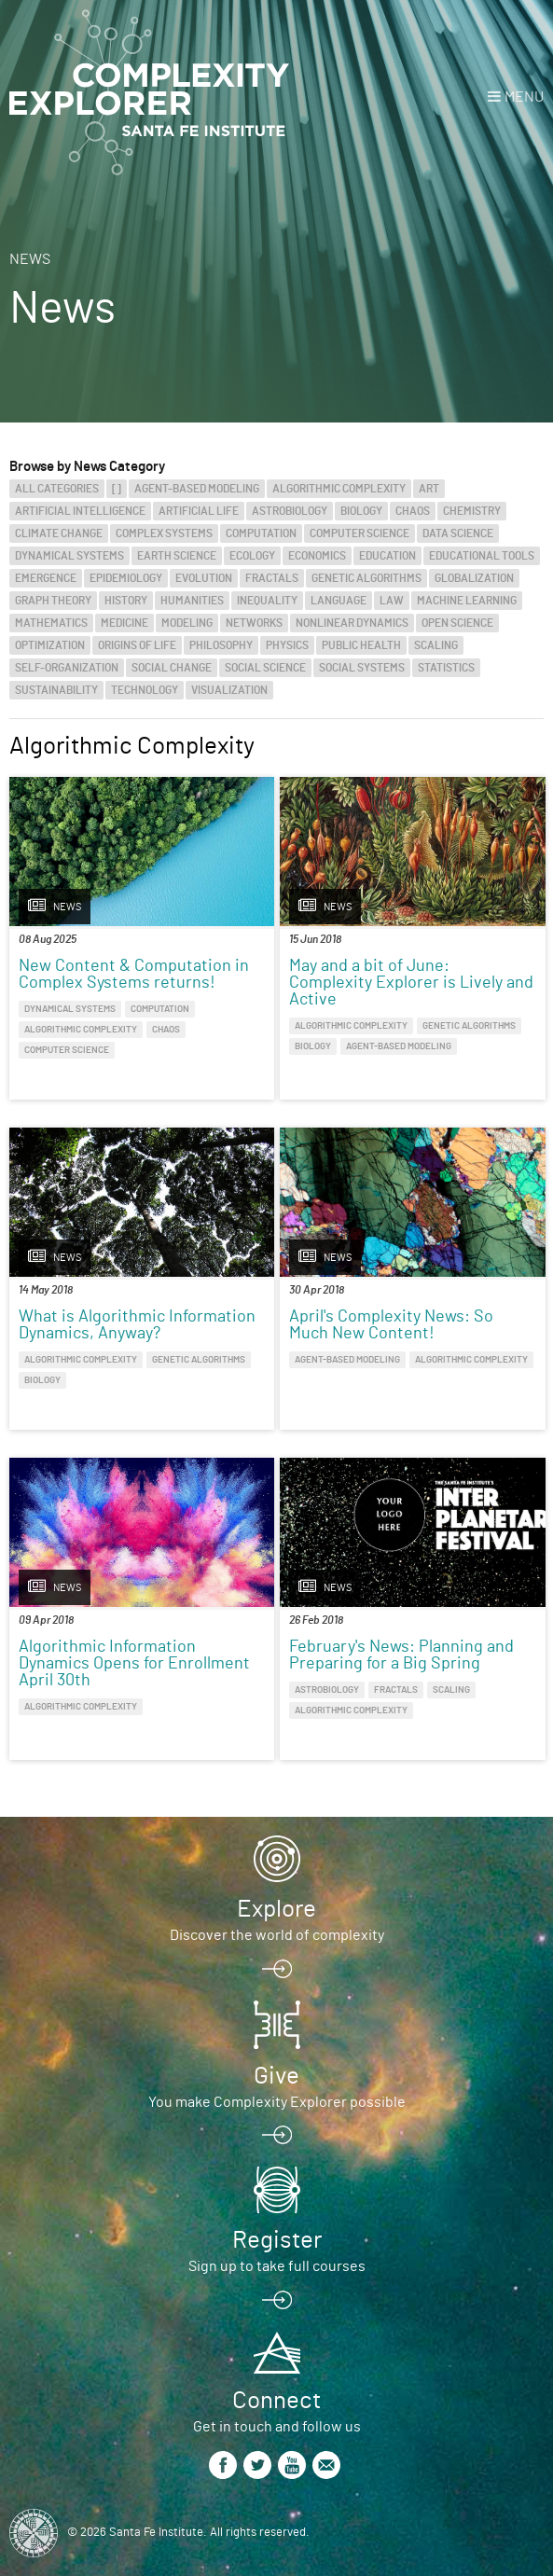  Describe the element at coordinates (276, 2076) in the screenshot. I see `Give` at that location.